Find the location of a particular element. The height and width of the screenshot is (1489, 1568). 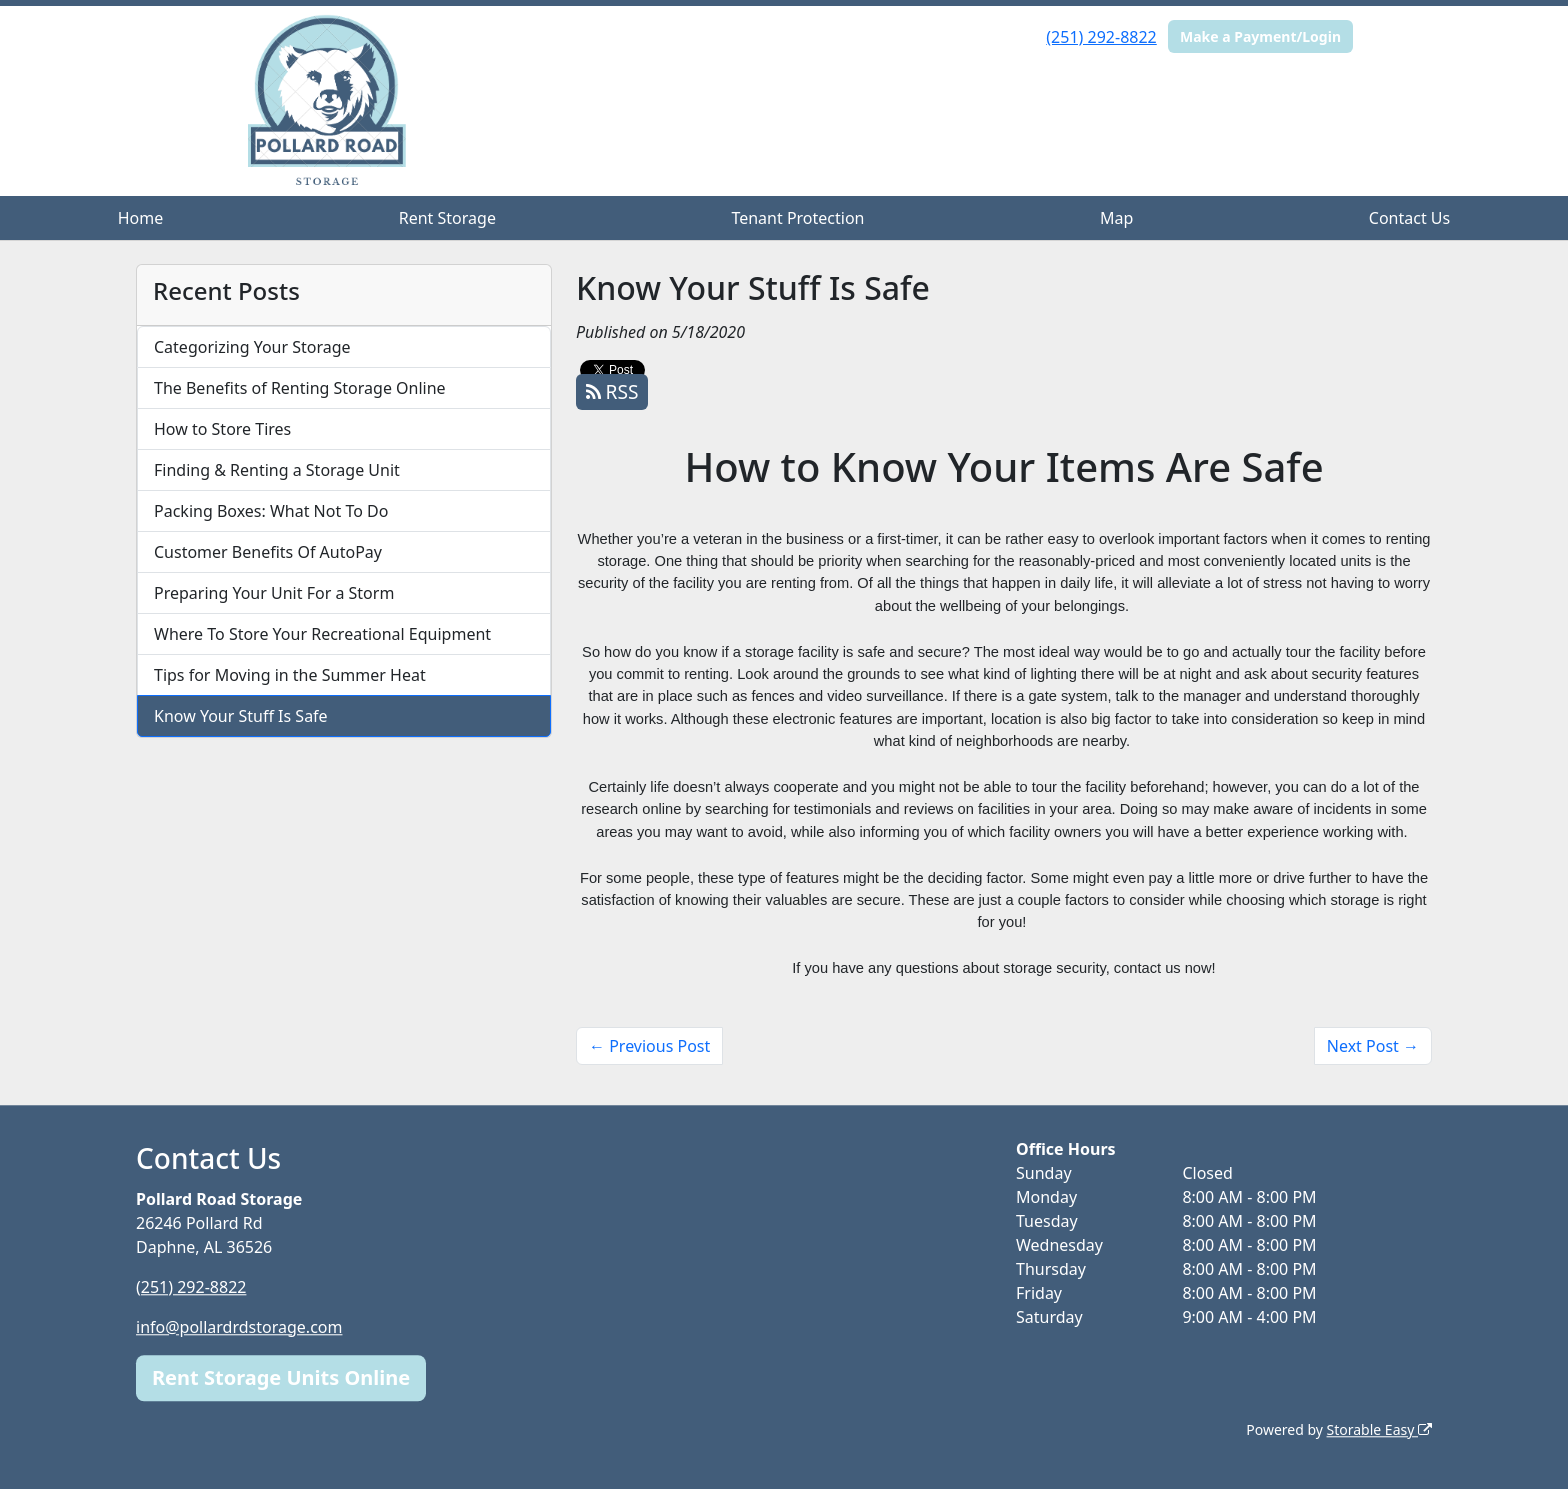

Customer Benefits Of AutoPay is located at coordinates (268, 552).